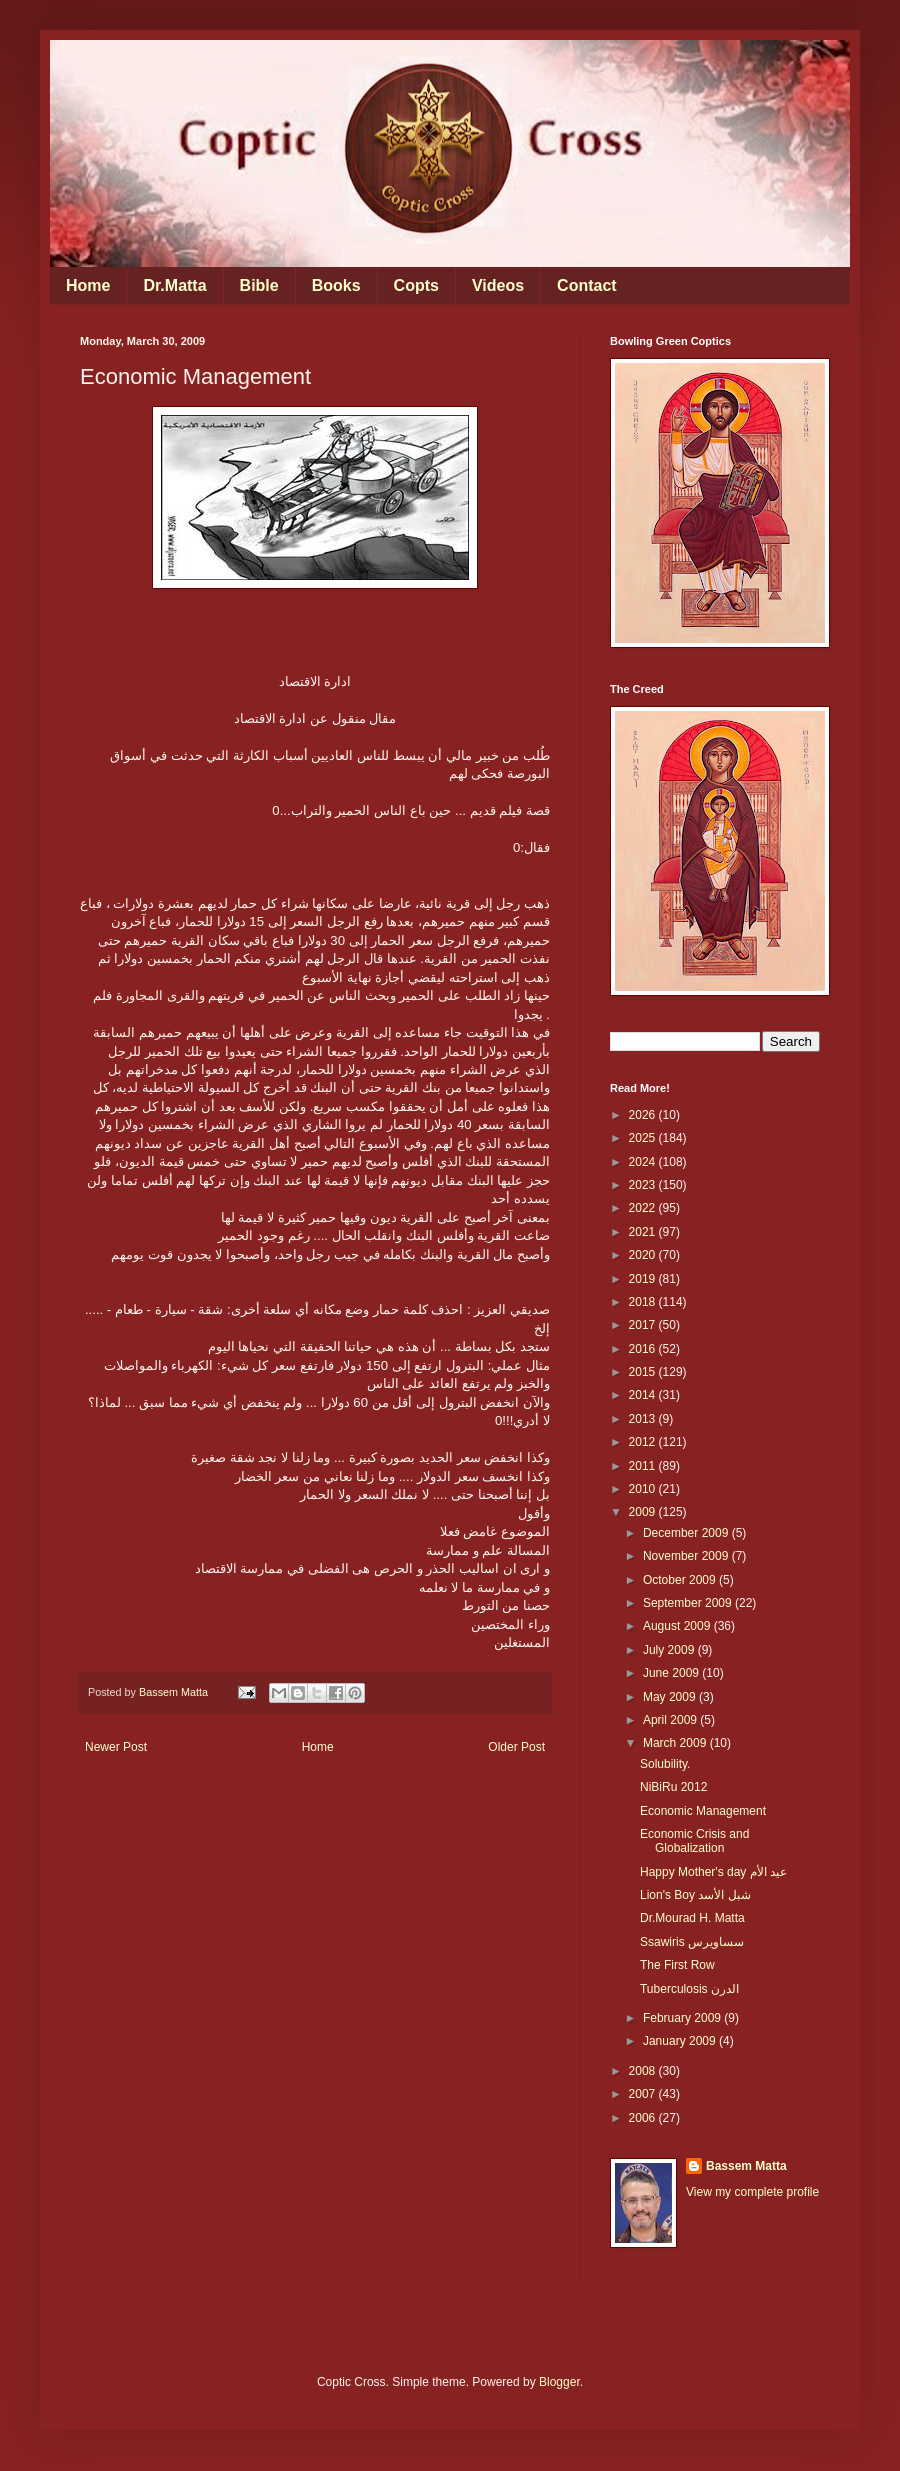 This screenshot has height=2471, width=900. Describe the element at coordinates (689, 1989) in the screenshot. I see `Tuberculosis الدرن` at that location.